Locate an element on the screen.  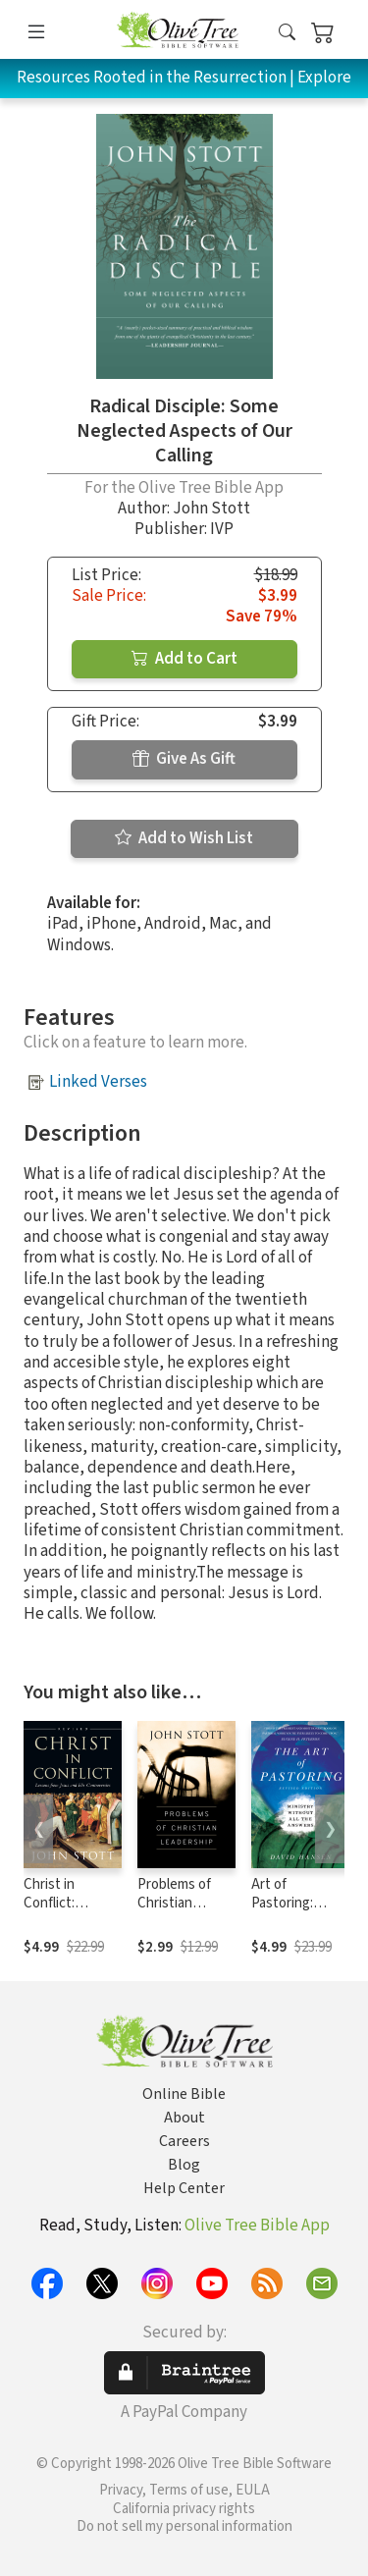
[button] is located at coordinates (287, 33).